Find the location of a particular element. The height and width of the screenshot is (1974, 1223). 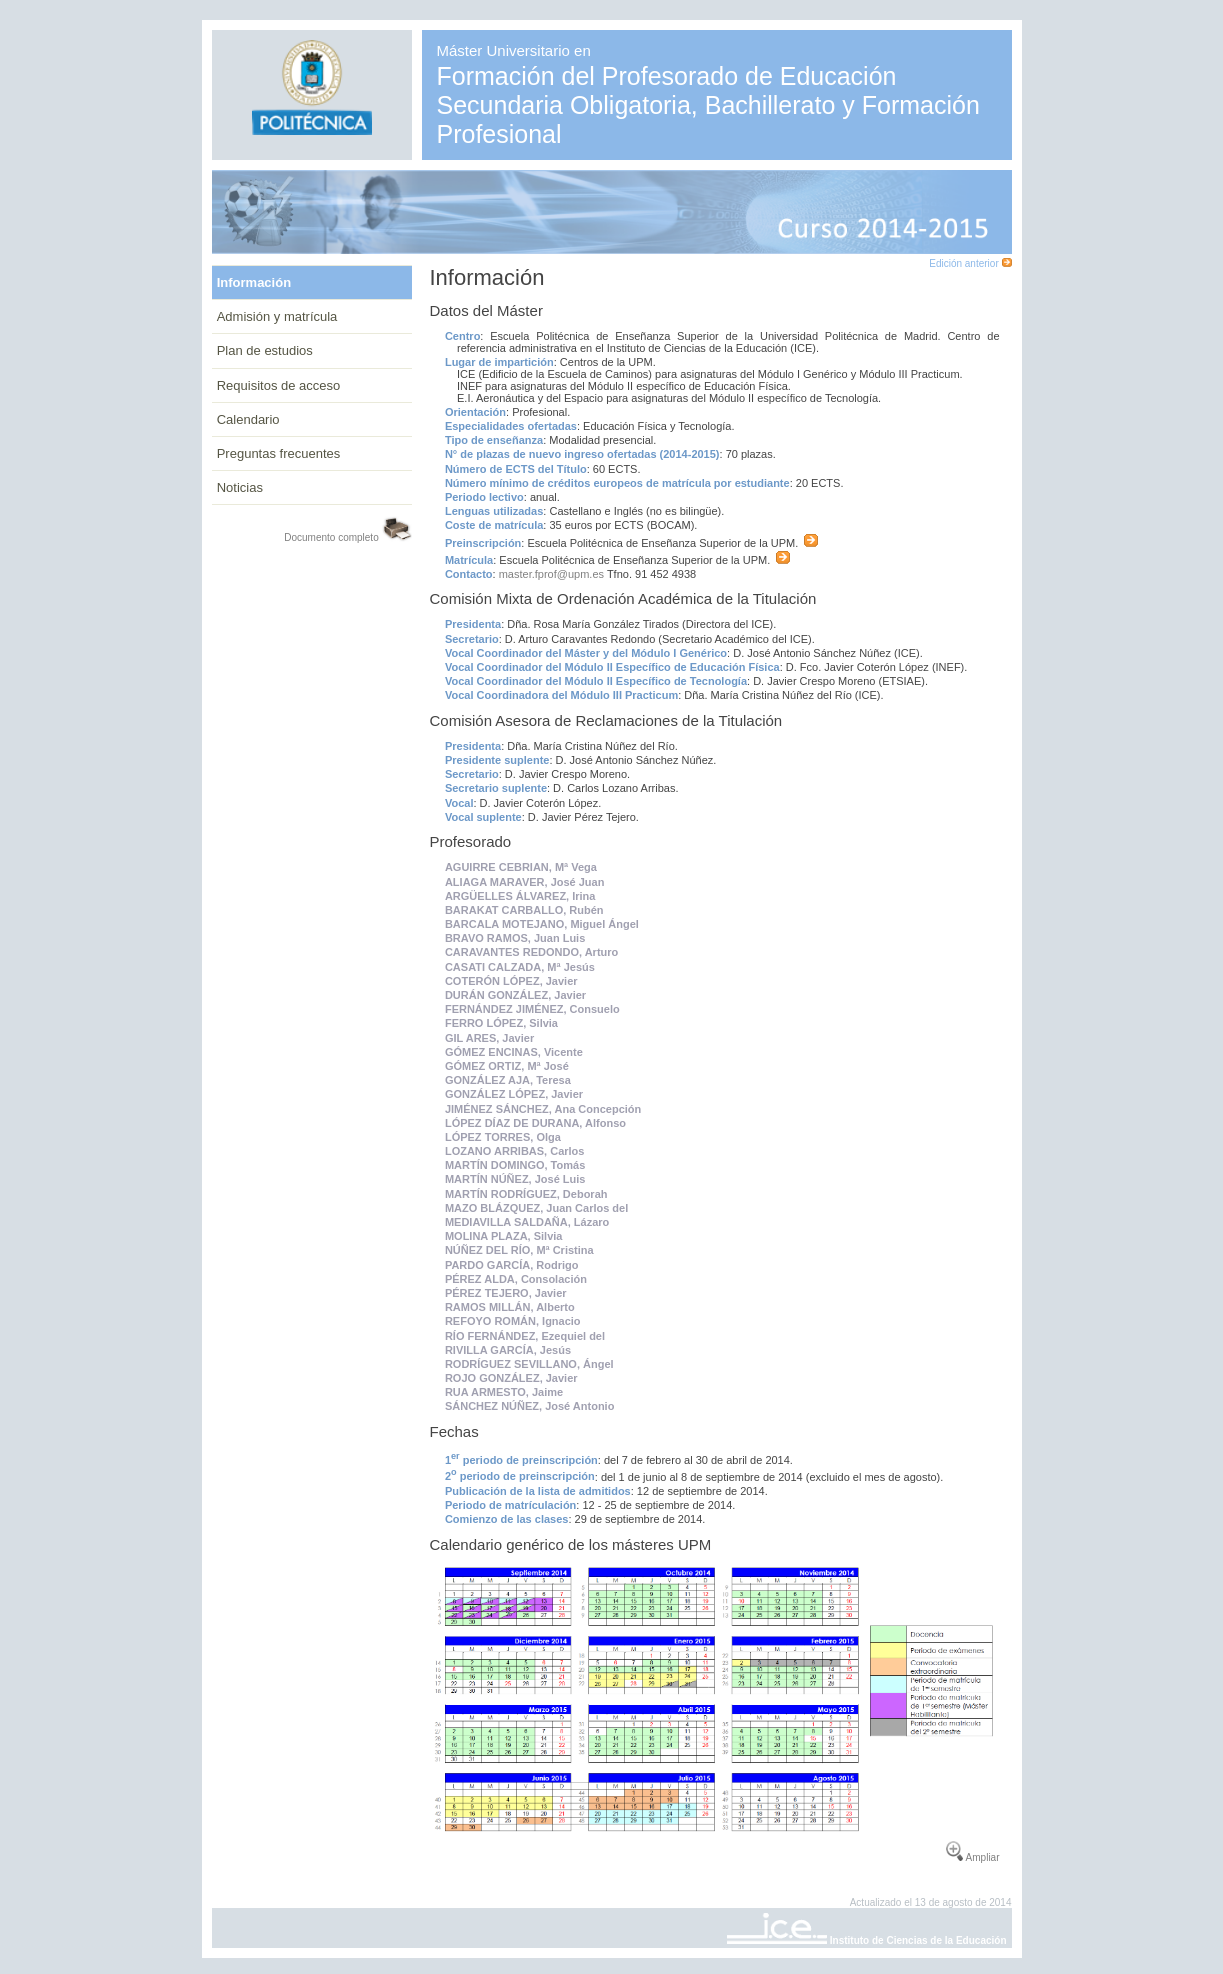

LOZANO ARRIBAS, Carlos is located at coordinates (515, 1151).